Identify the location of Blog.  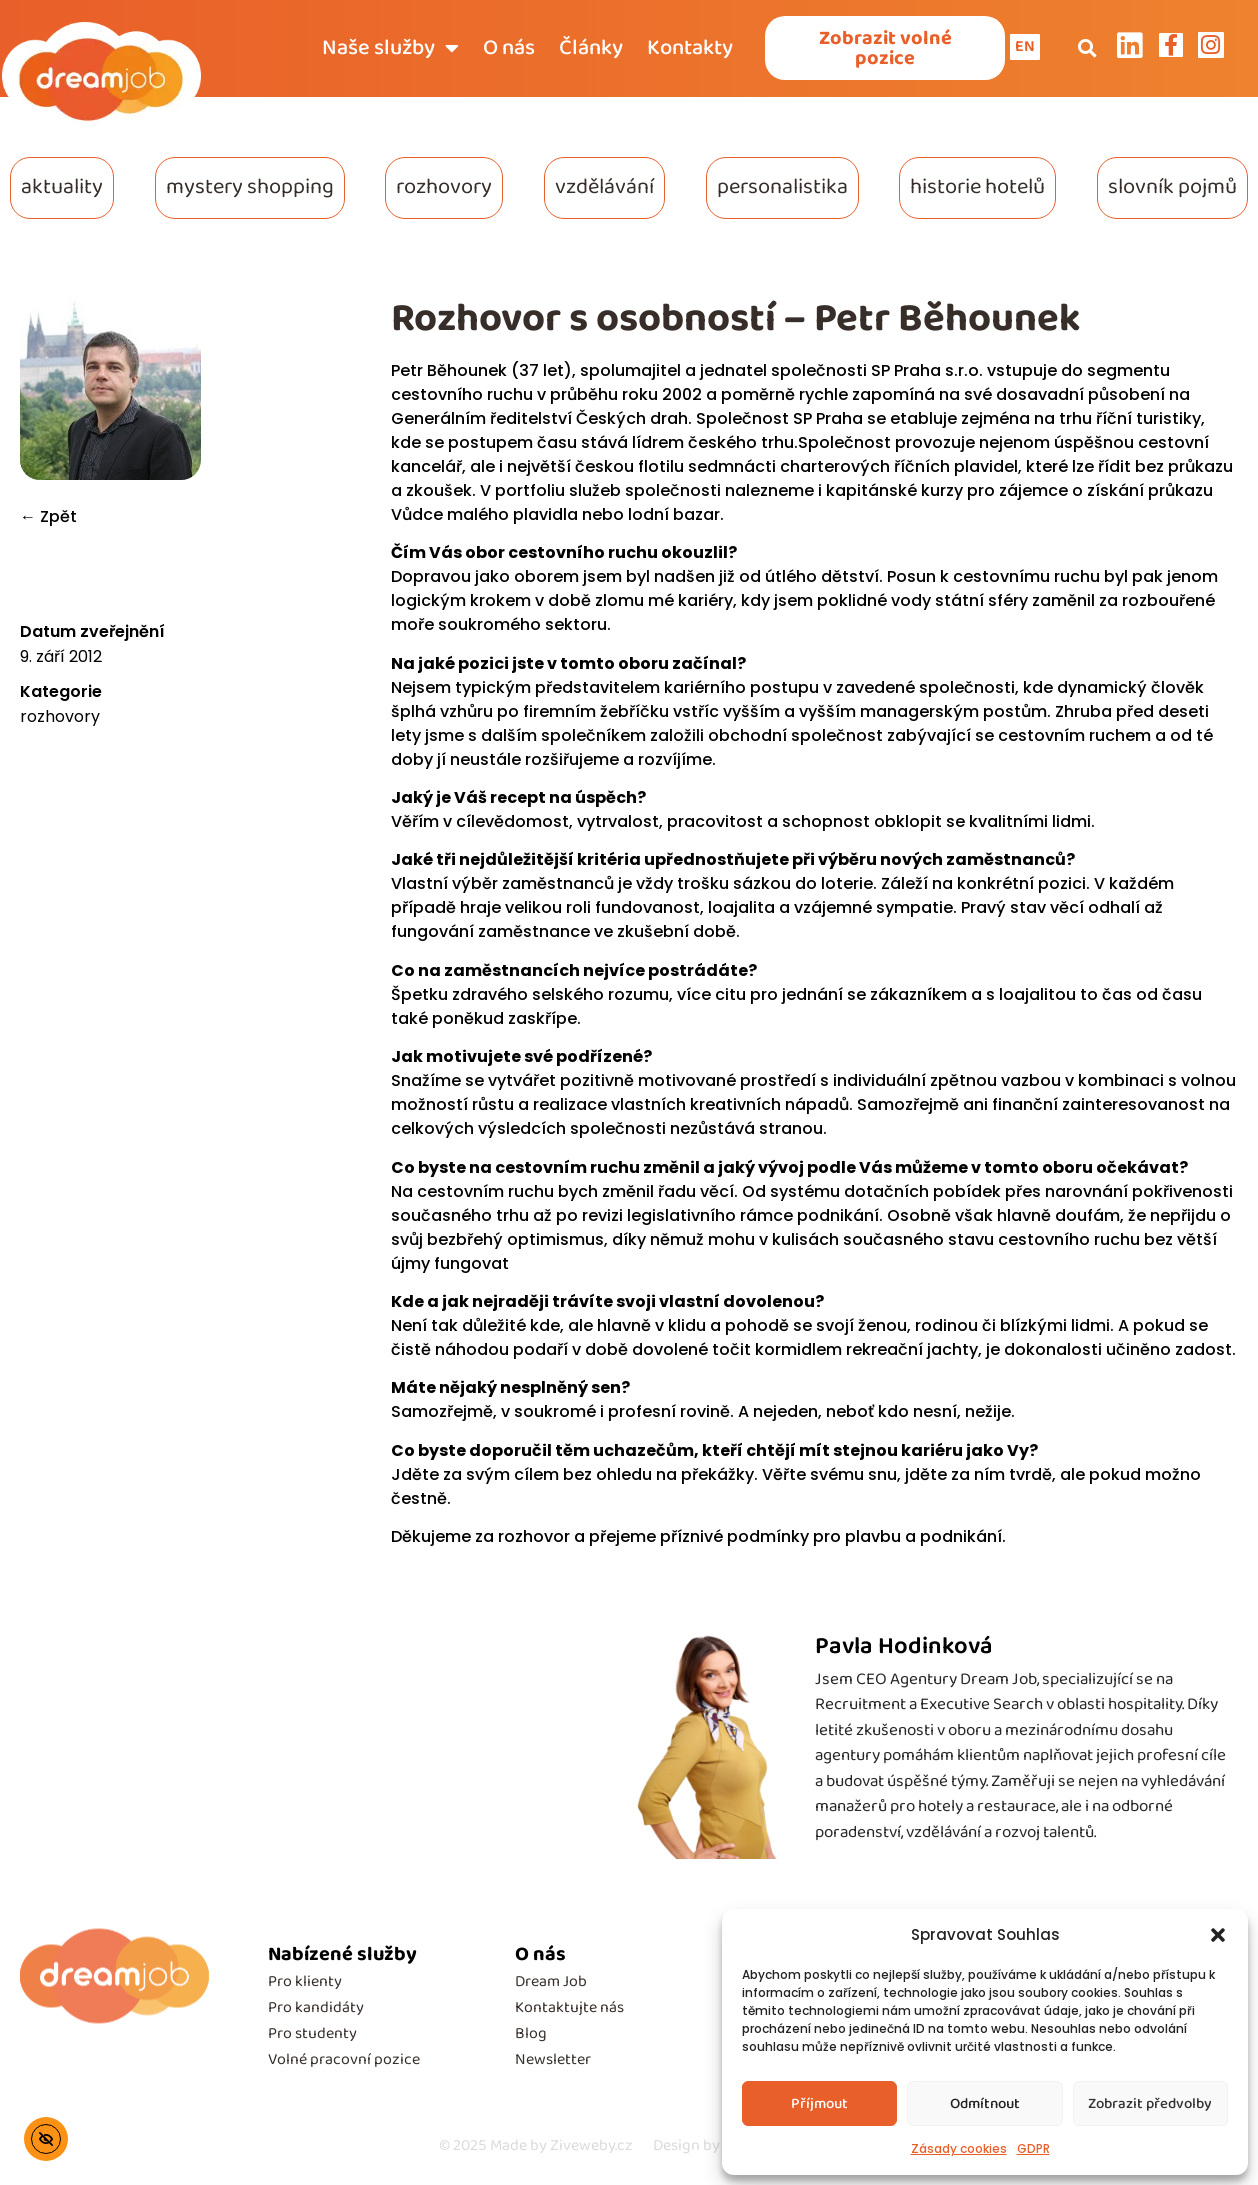
(531, 2033).